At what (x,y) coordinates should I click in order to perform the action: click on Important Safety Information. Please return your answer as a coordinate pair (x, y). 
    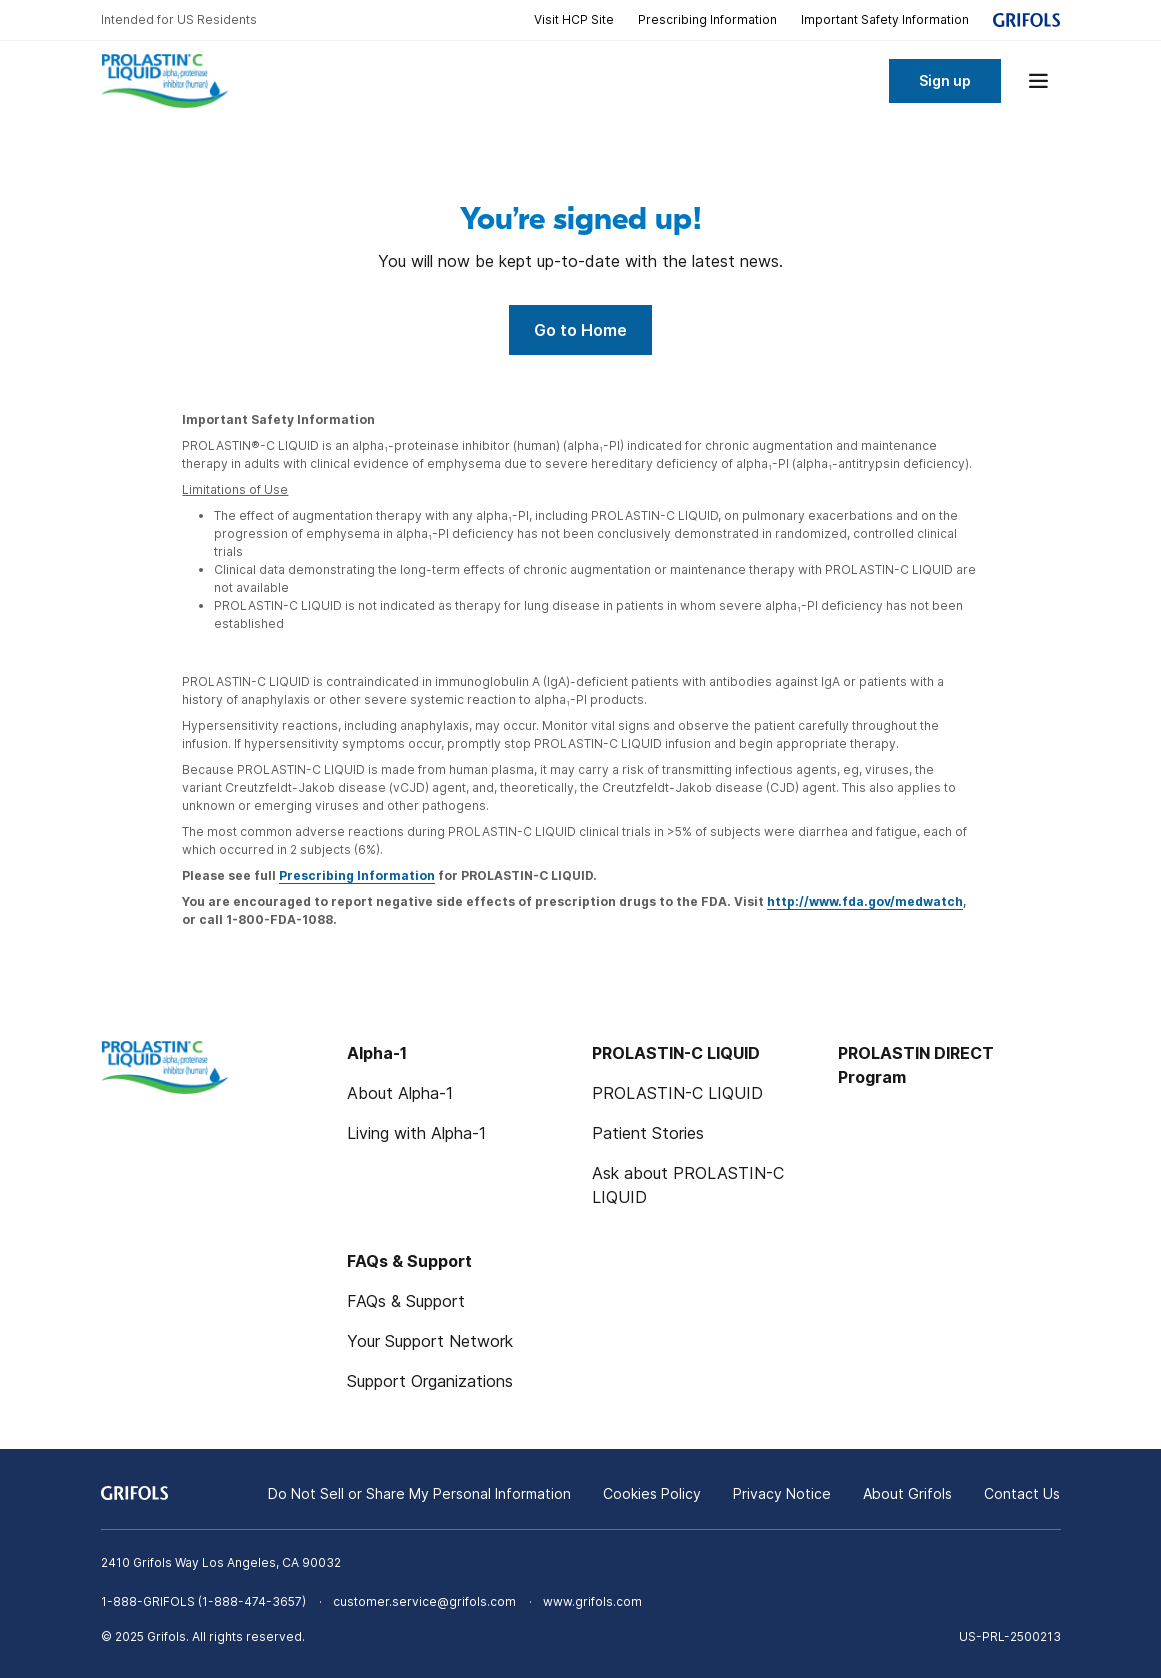
    Looking at the image, I should click on (885, 19).